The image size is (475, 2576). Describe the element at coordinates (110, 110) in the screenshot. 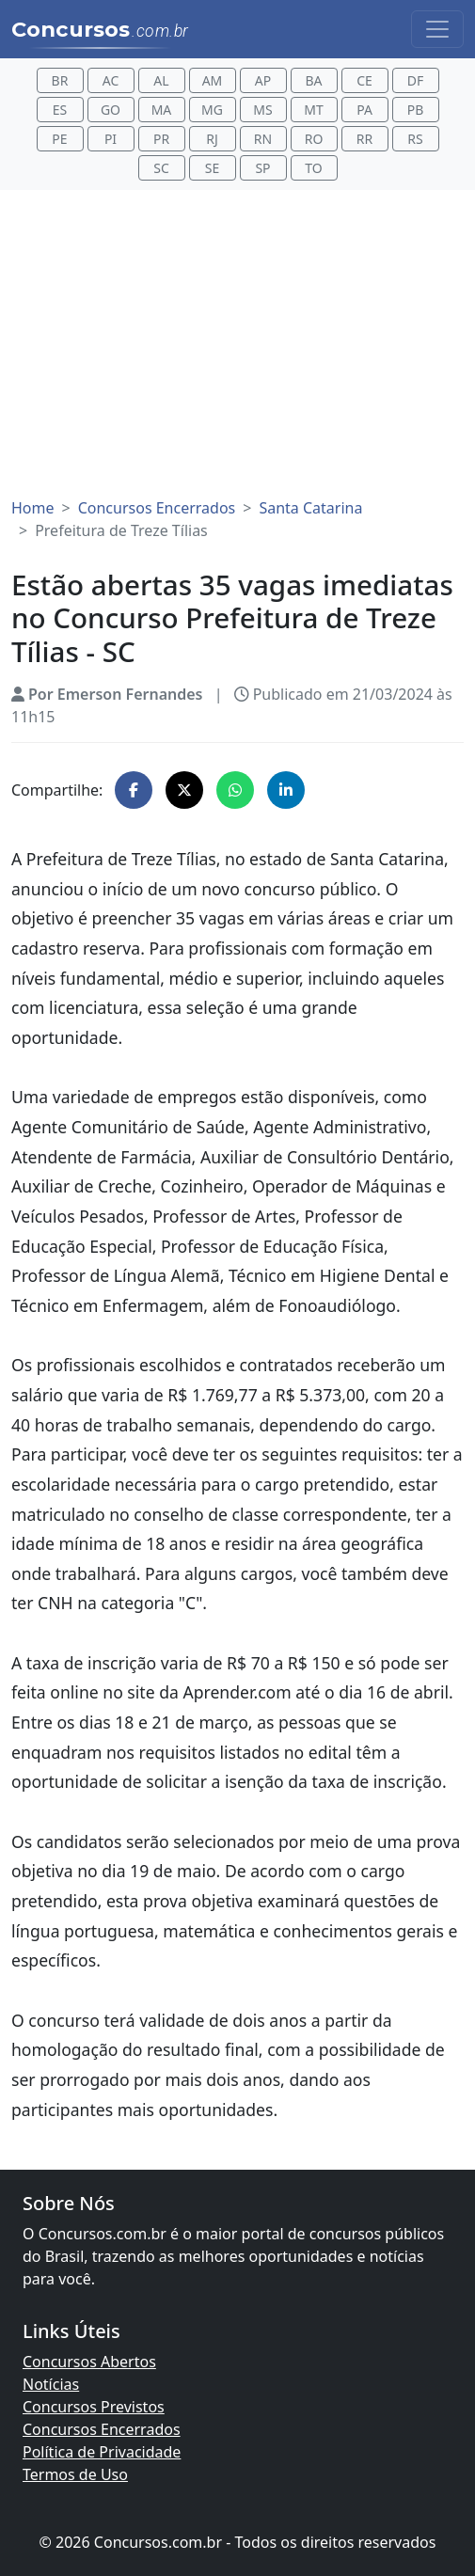

I see `GO` at that location.